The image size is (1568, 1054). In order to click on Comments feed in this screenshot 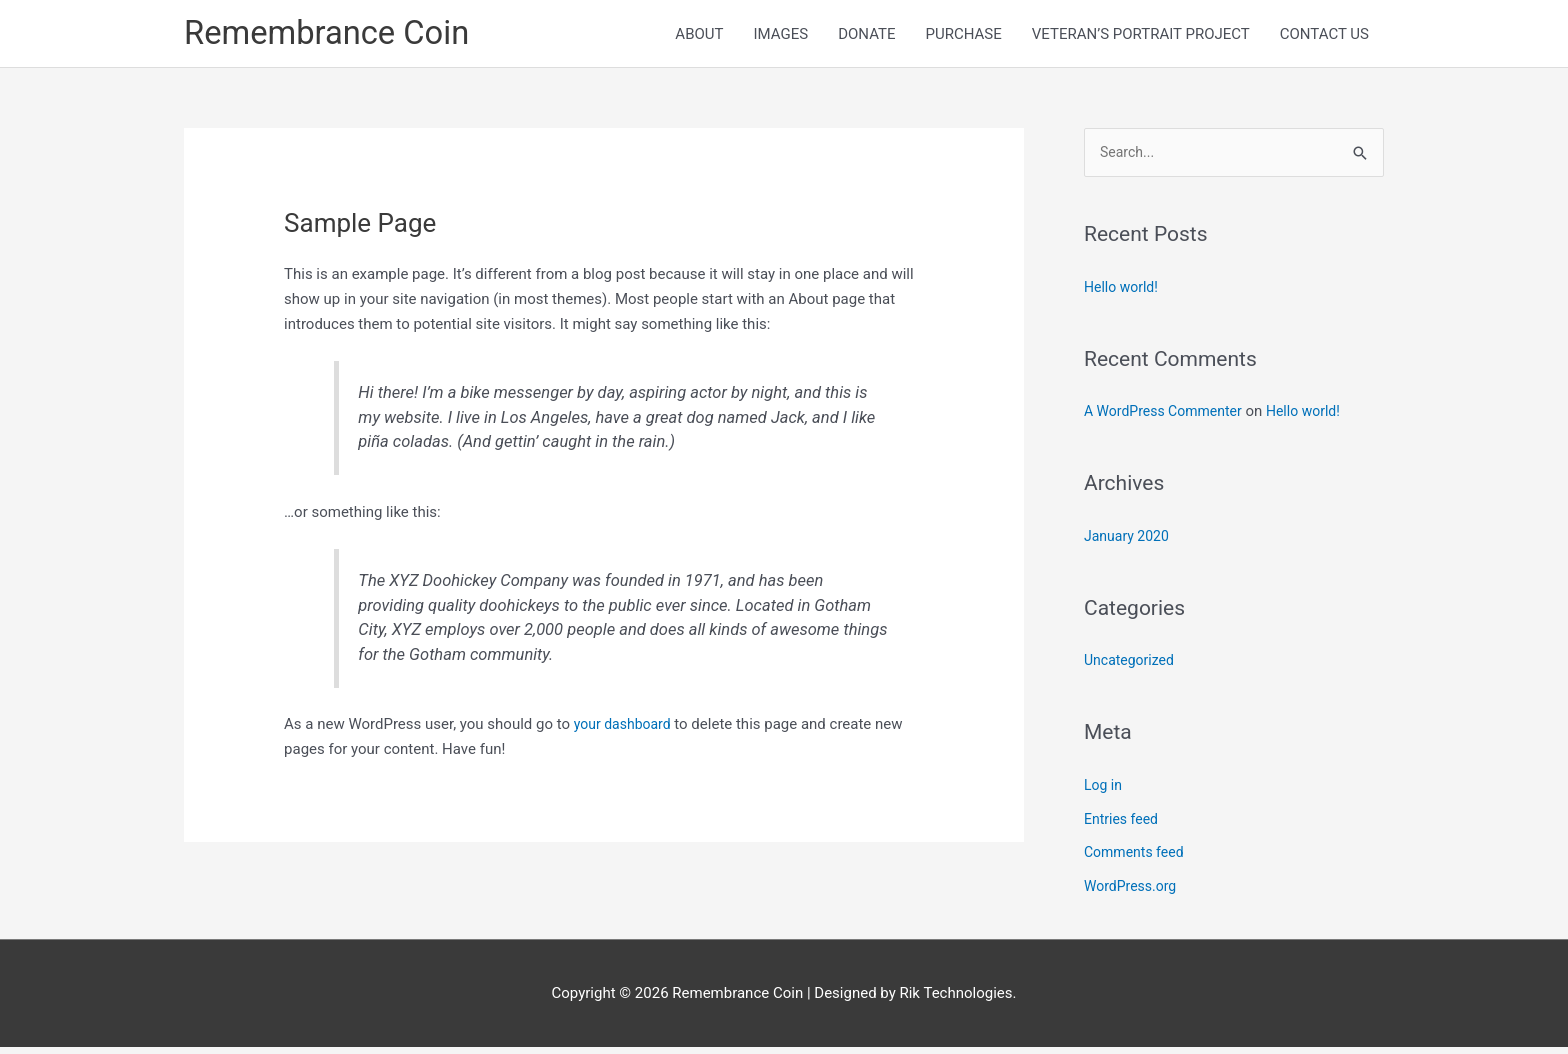, I will do `click(1137, 859)`.